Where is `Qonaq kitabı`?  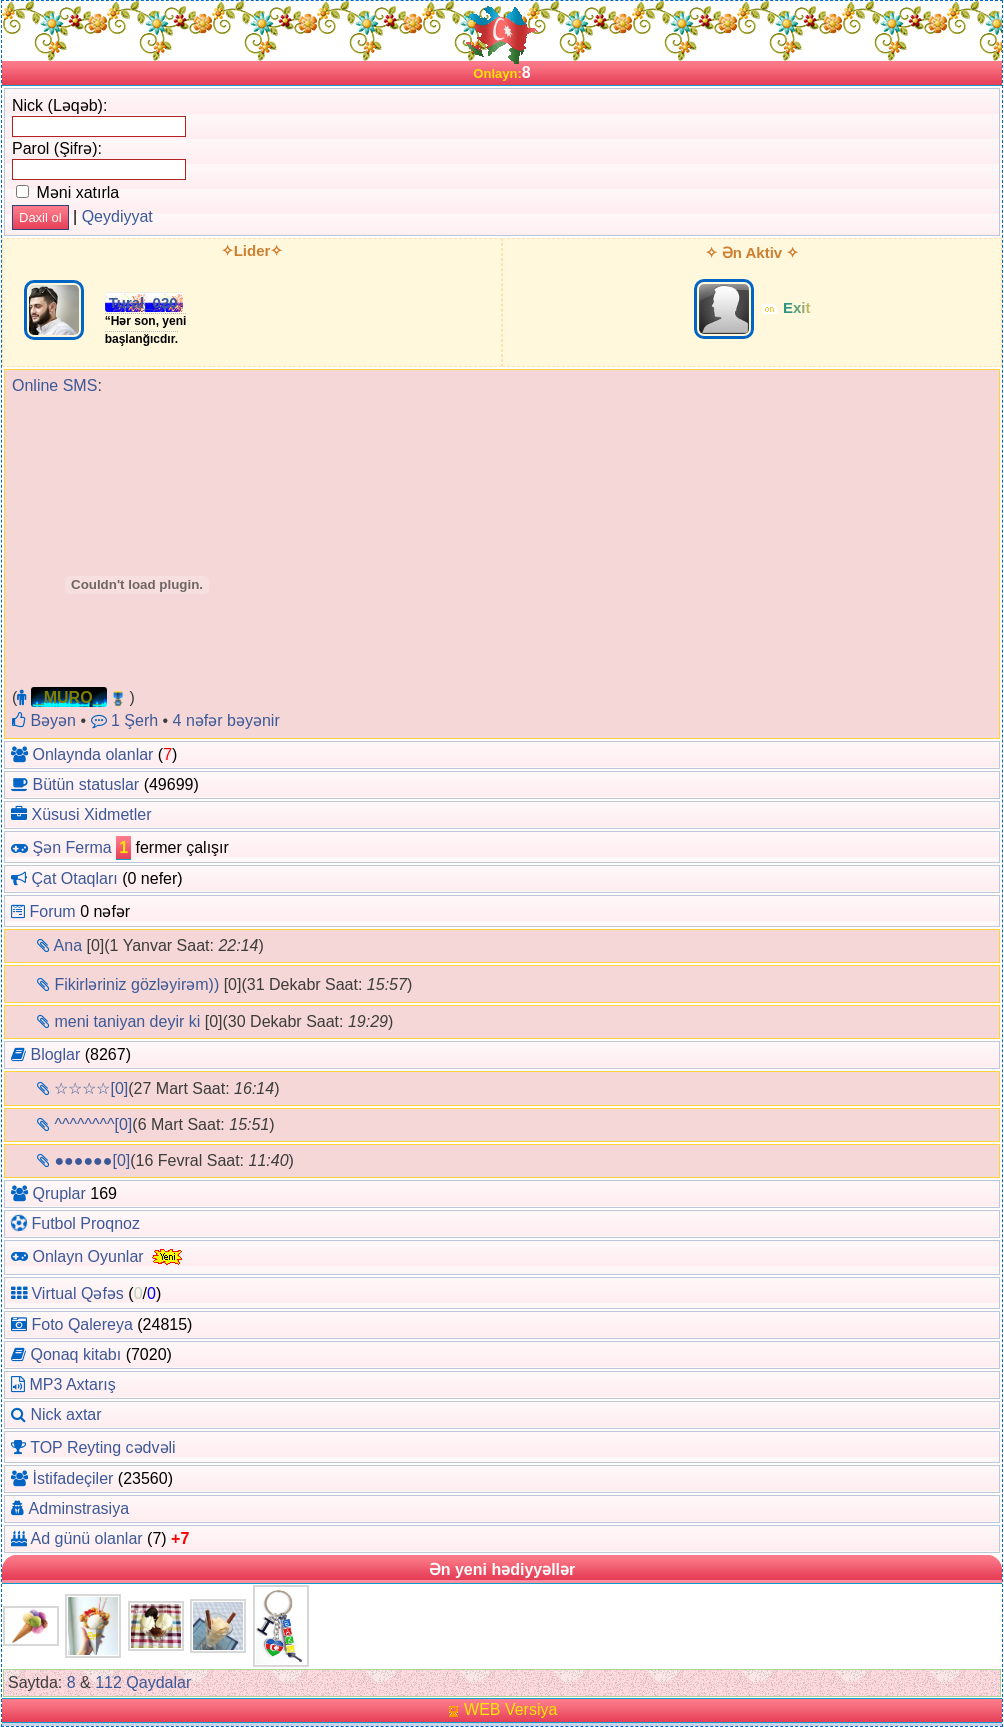
Qonaq kitabı is located at coordinates (75, 1354).